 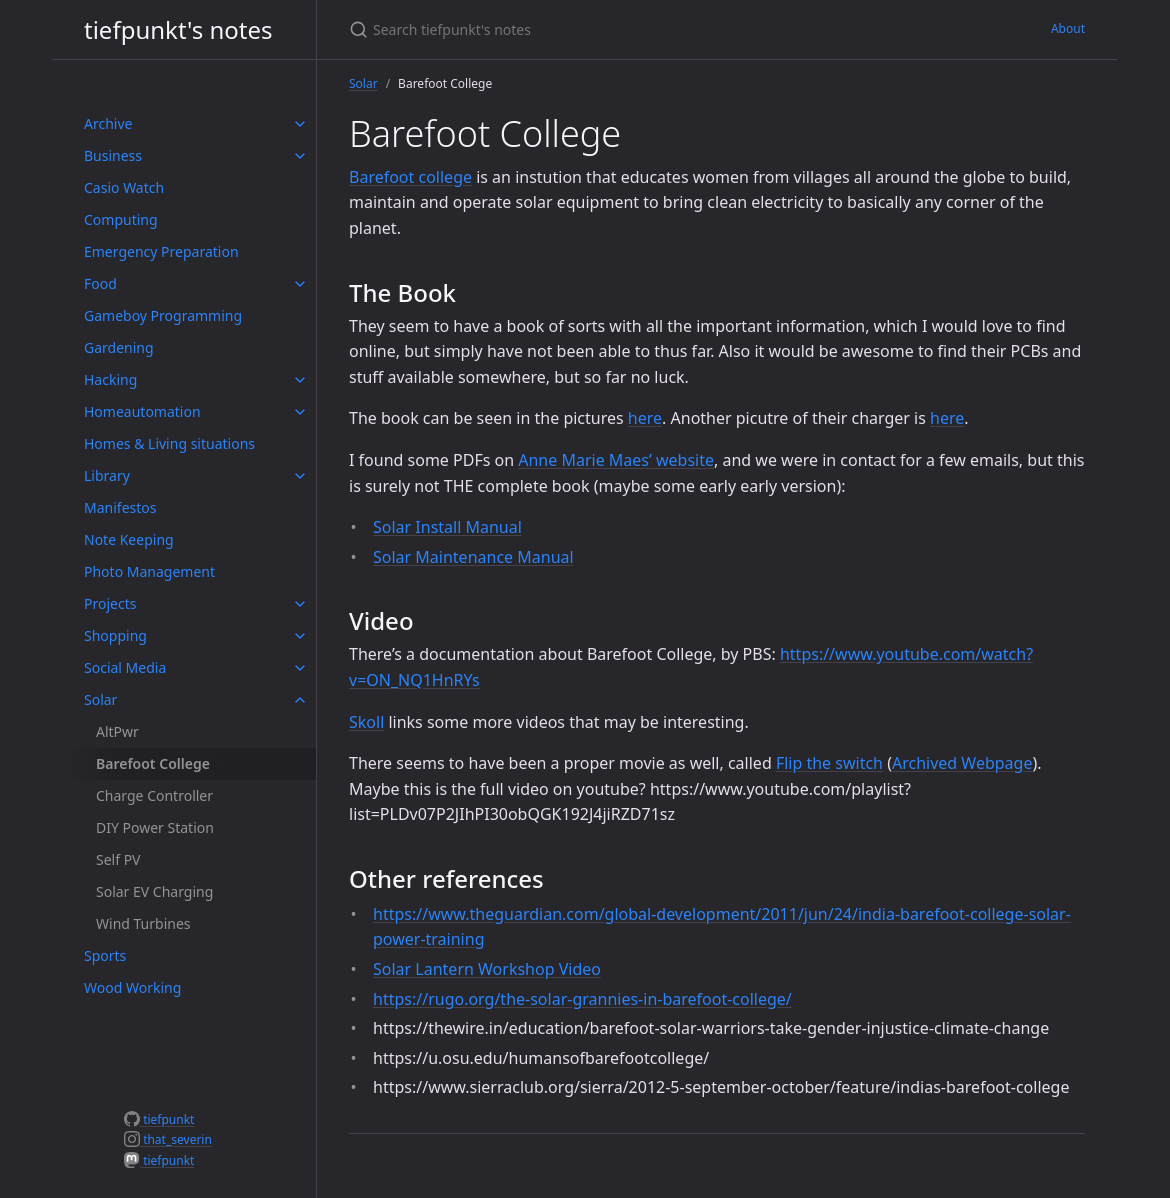 What do you see at coordinates (125, 667) in the screenshot?
I see `Social Media` at bounding box center [125, 667].